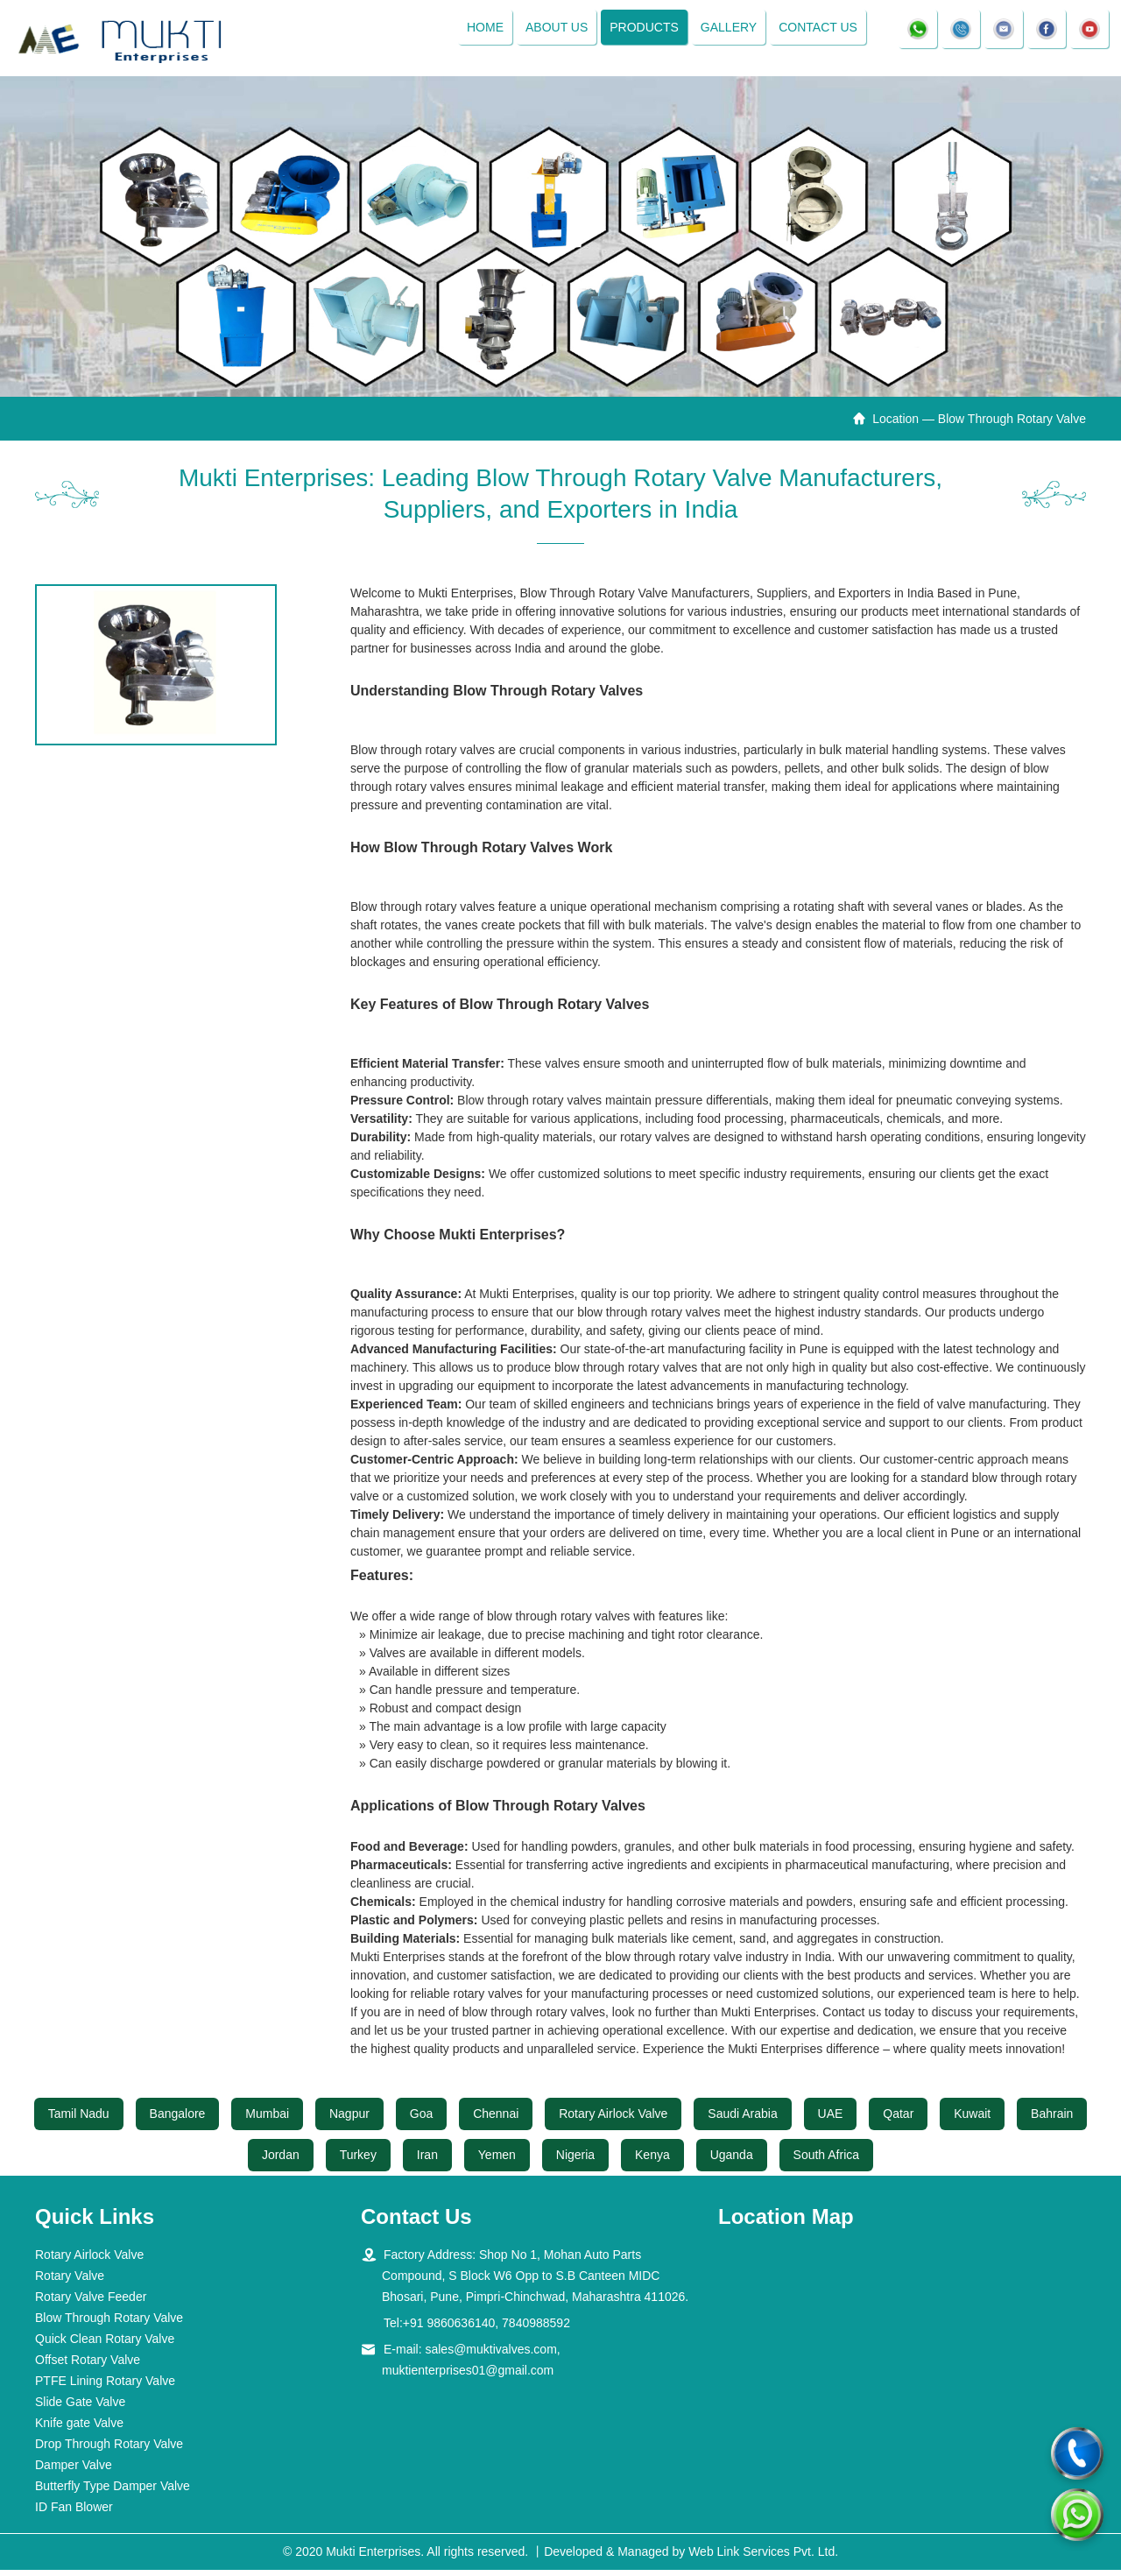 Image resolution: width=1121 pixels, height=2576 pixels. Describe the element at coordinates (490, 2355) in the screenshot. I see `sales@muktivalves.com` at that location.